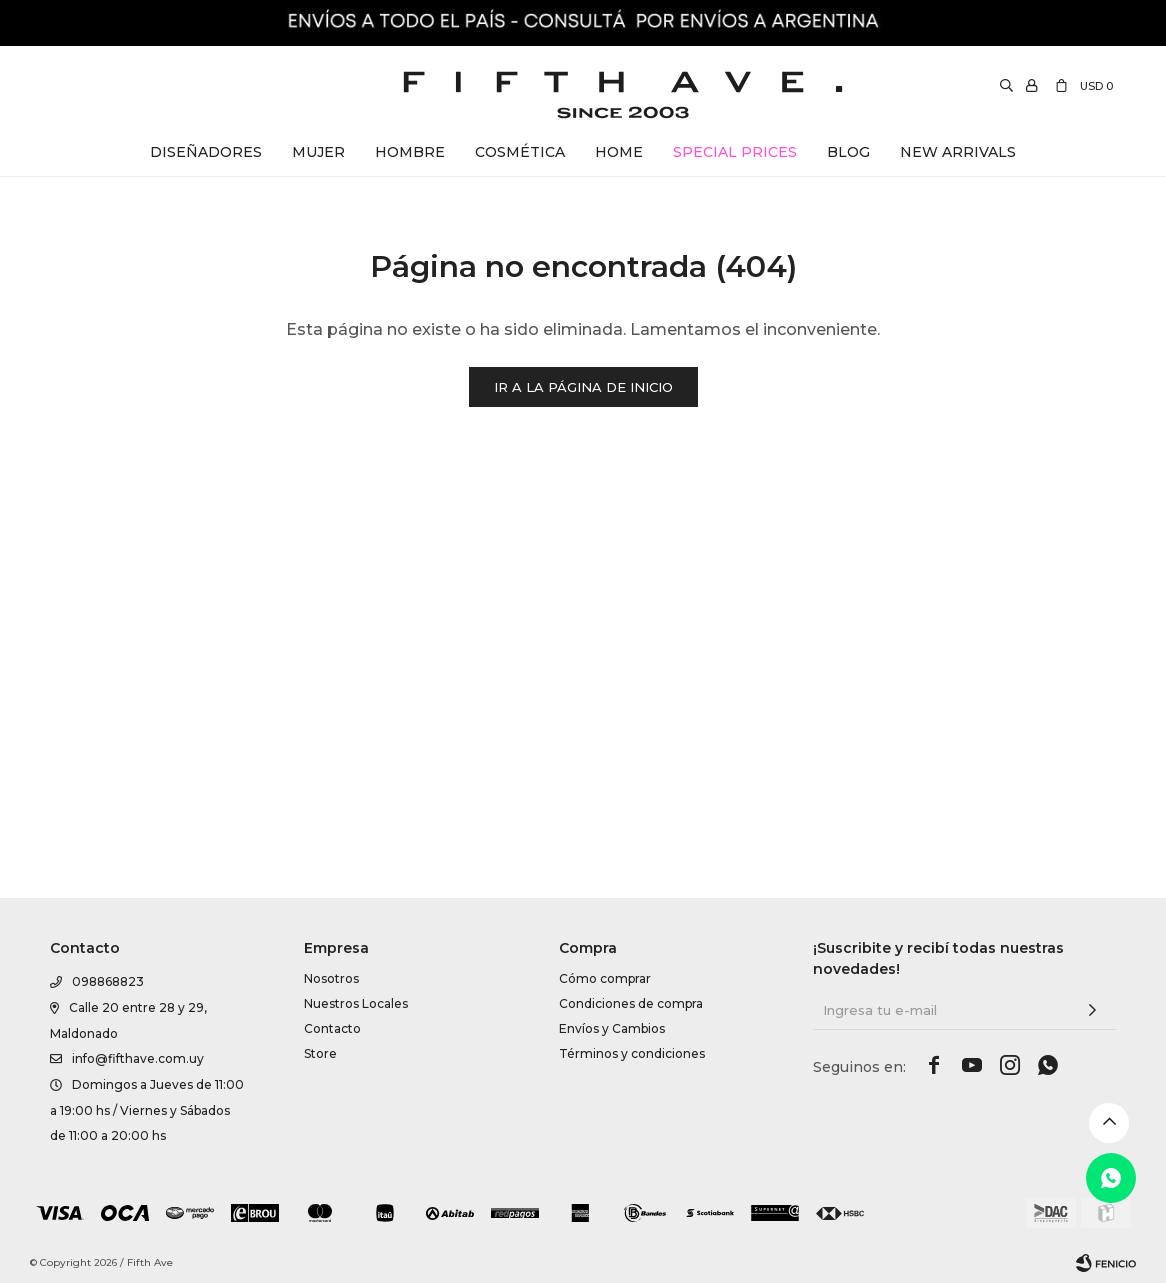 The width and height of the screenshot is (1166, 1283). What do you see at coordinates (612, 1265) in the screenshot?
I see `Envíos y Cambios` at bounding box center [612, 1265].